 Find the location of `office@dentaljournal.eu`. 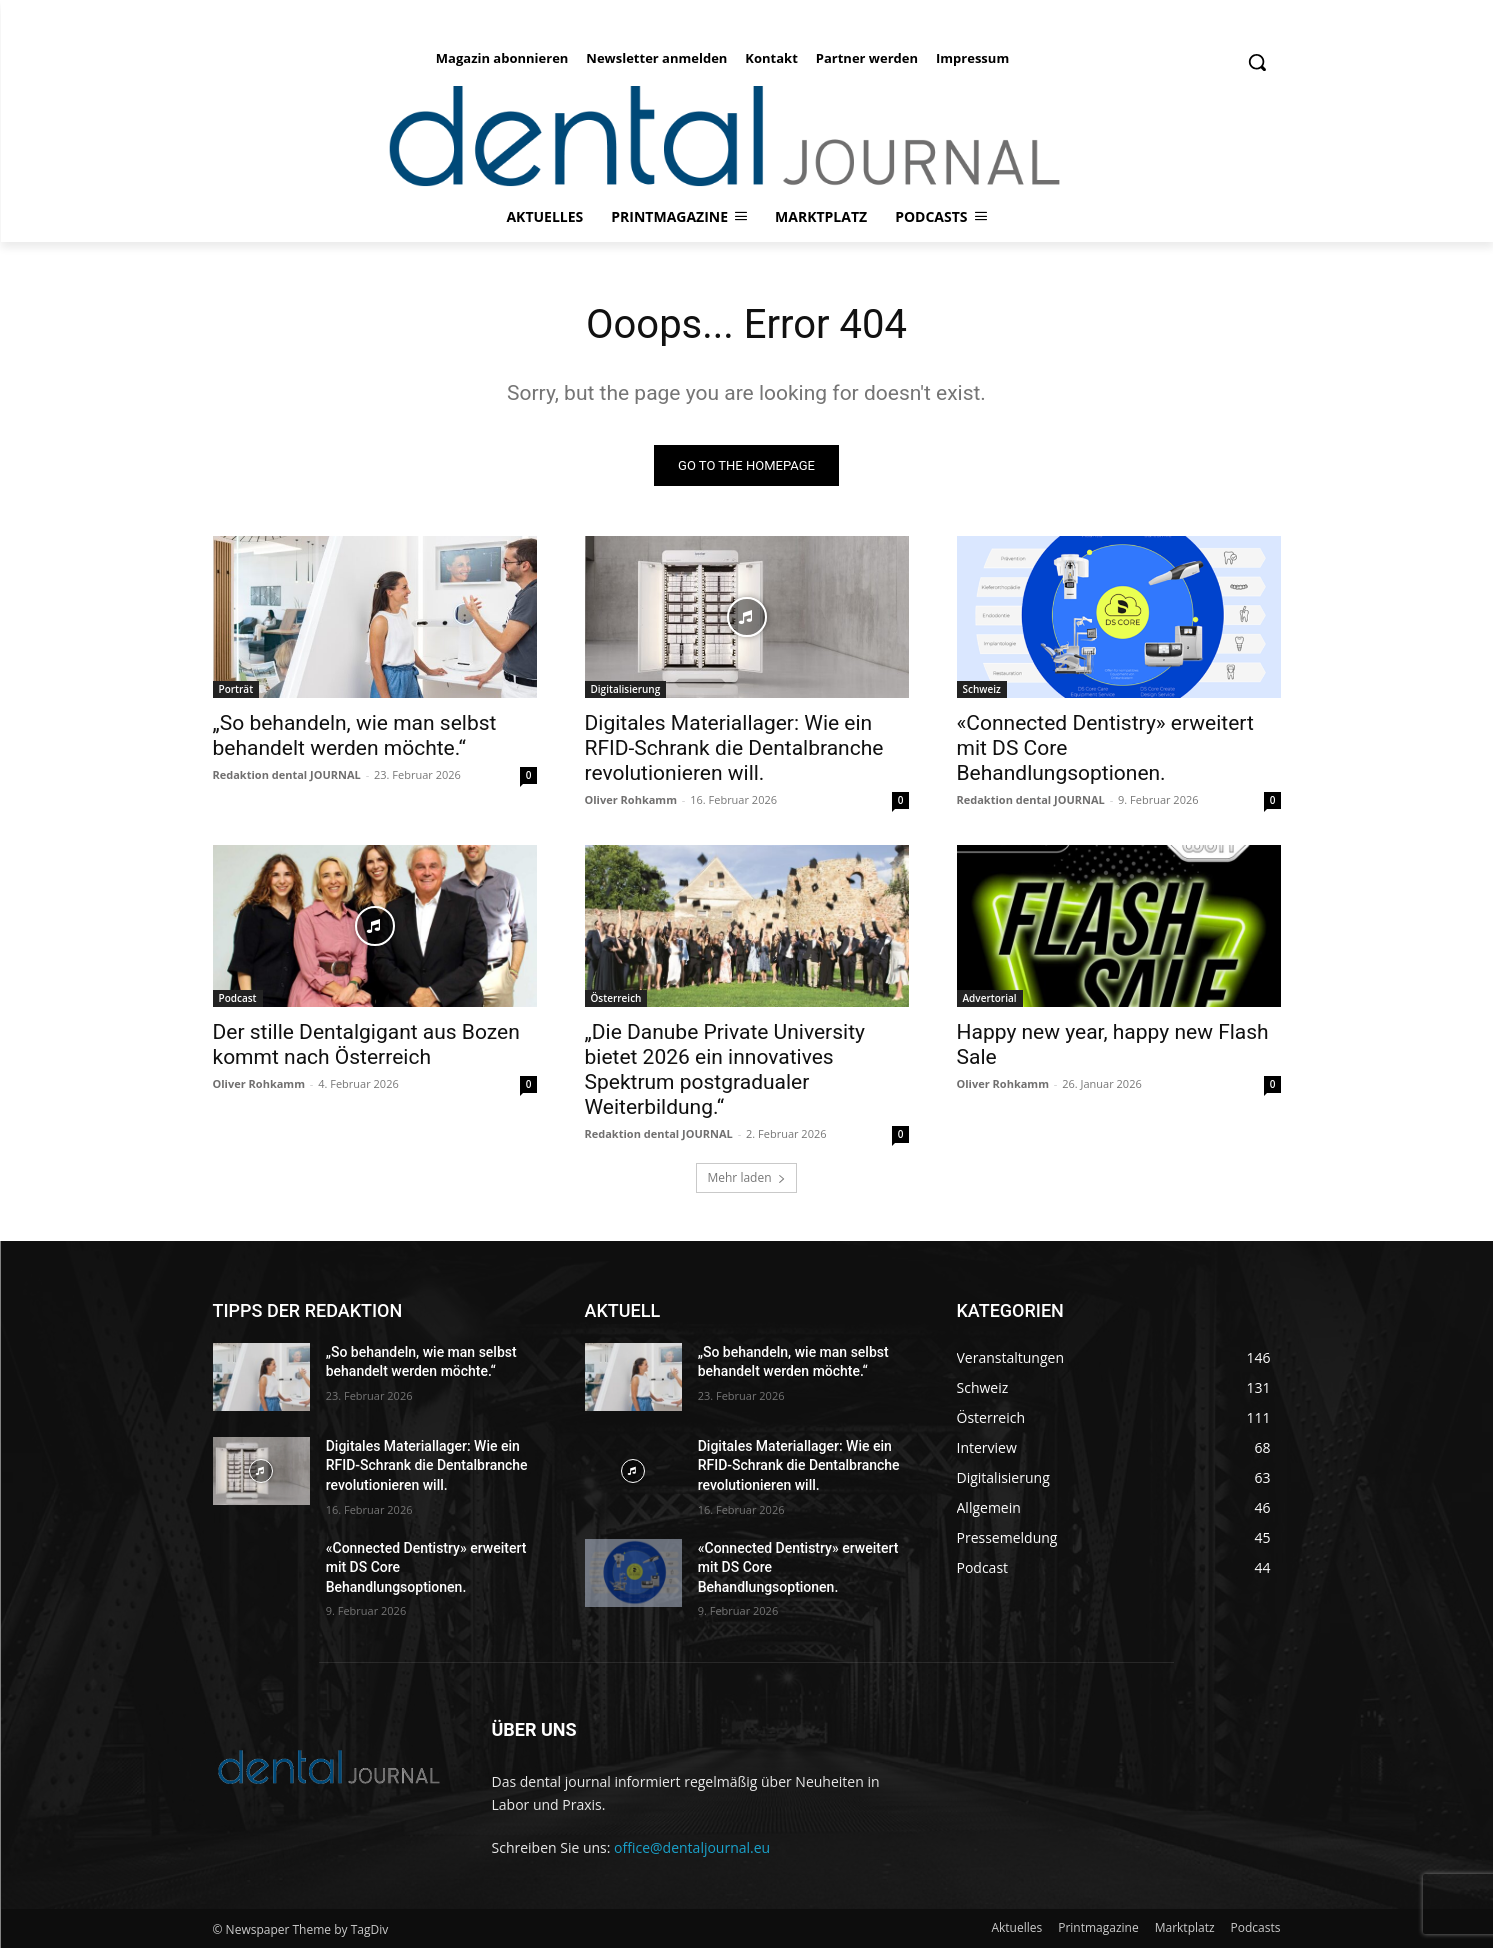

office@dentaljournal.eu is located at coordinates (692, 1847).